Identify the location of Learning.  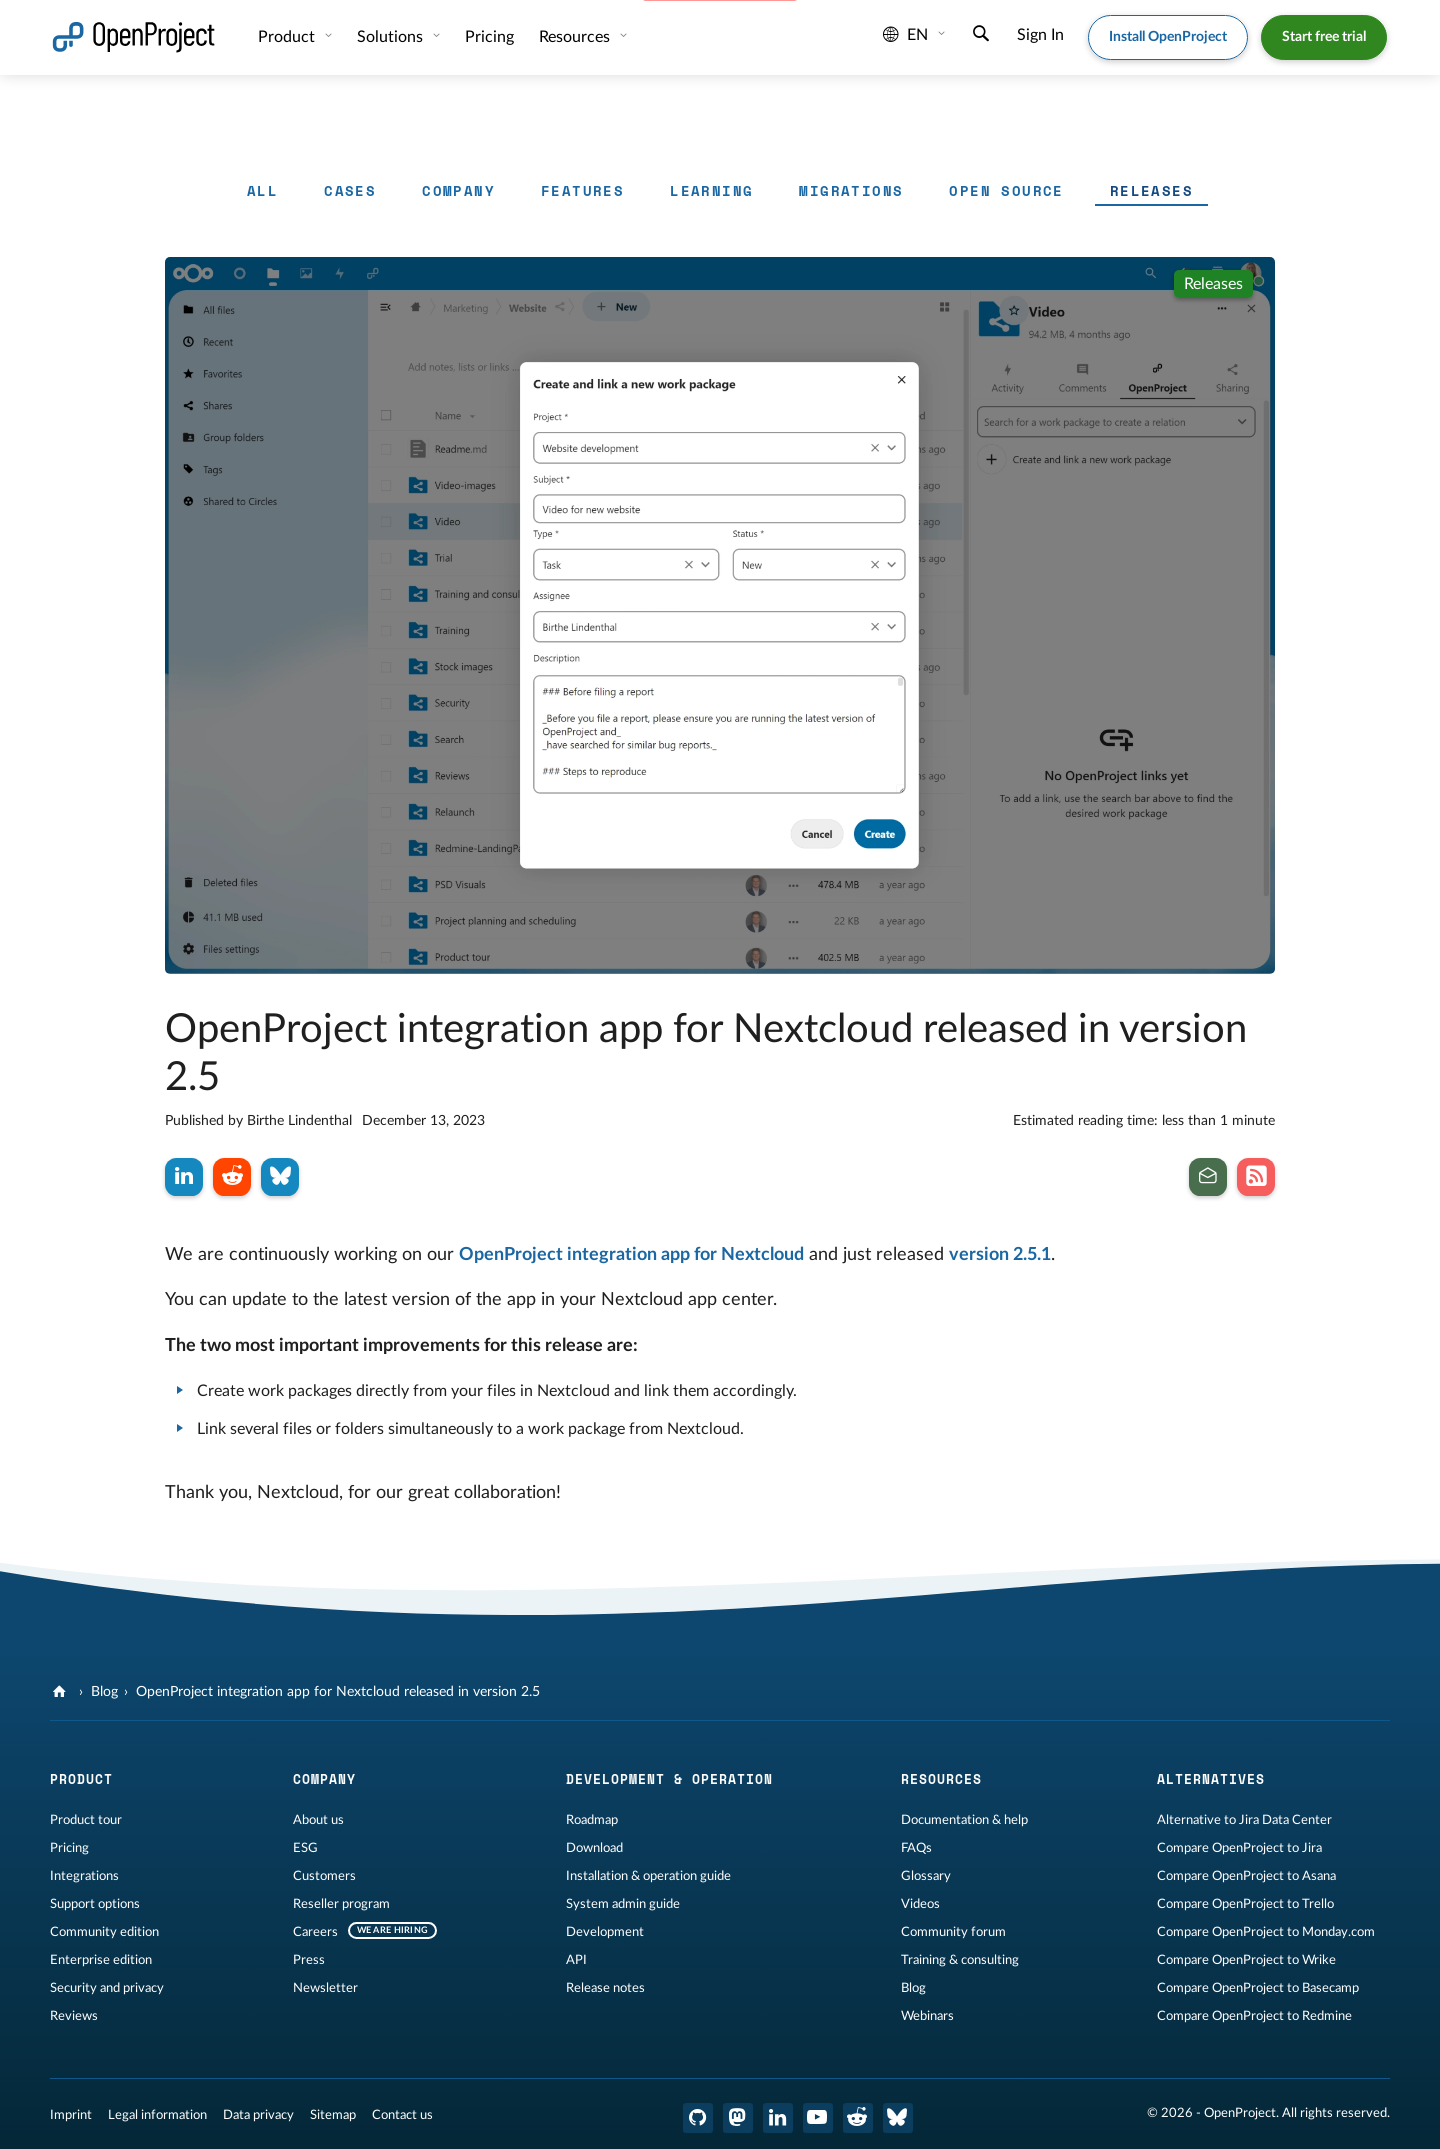
(711, 190).